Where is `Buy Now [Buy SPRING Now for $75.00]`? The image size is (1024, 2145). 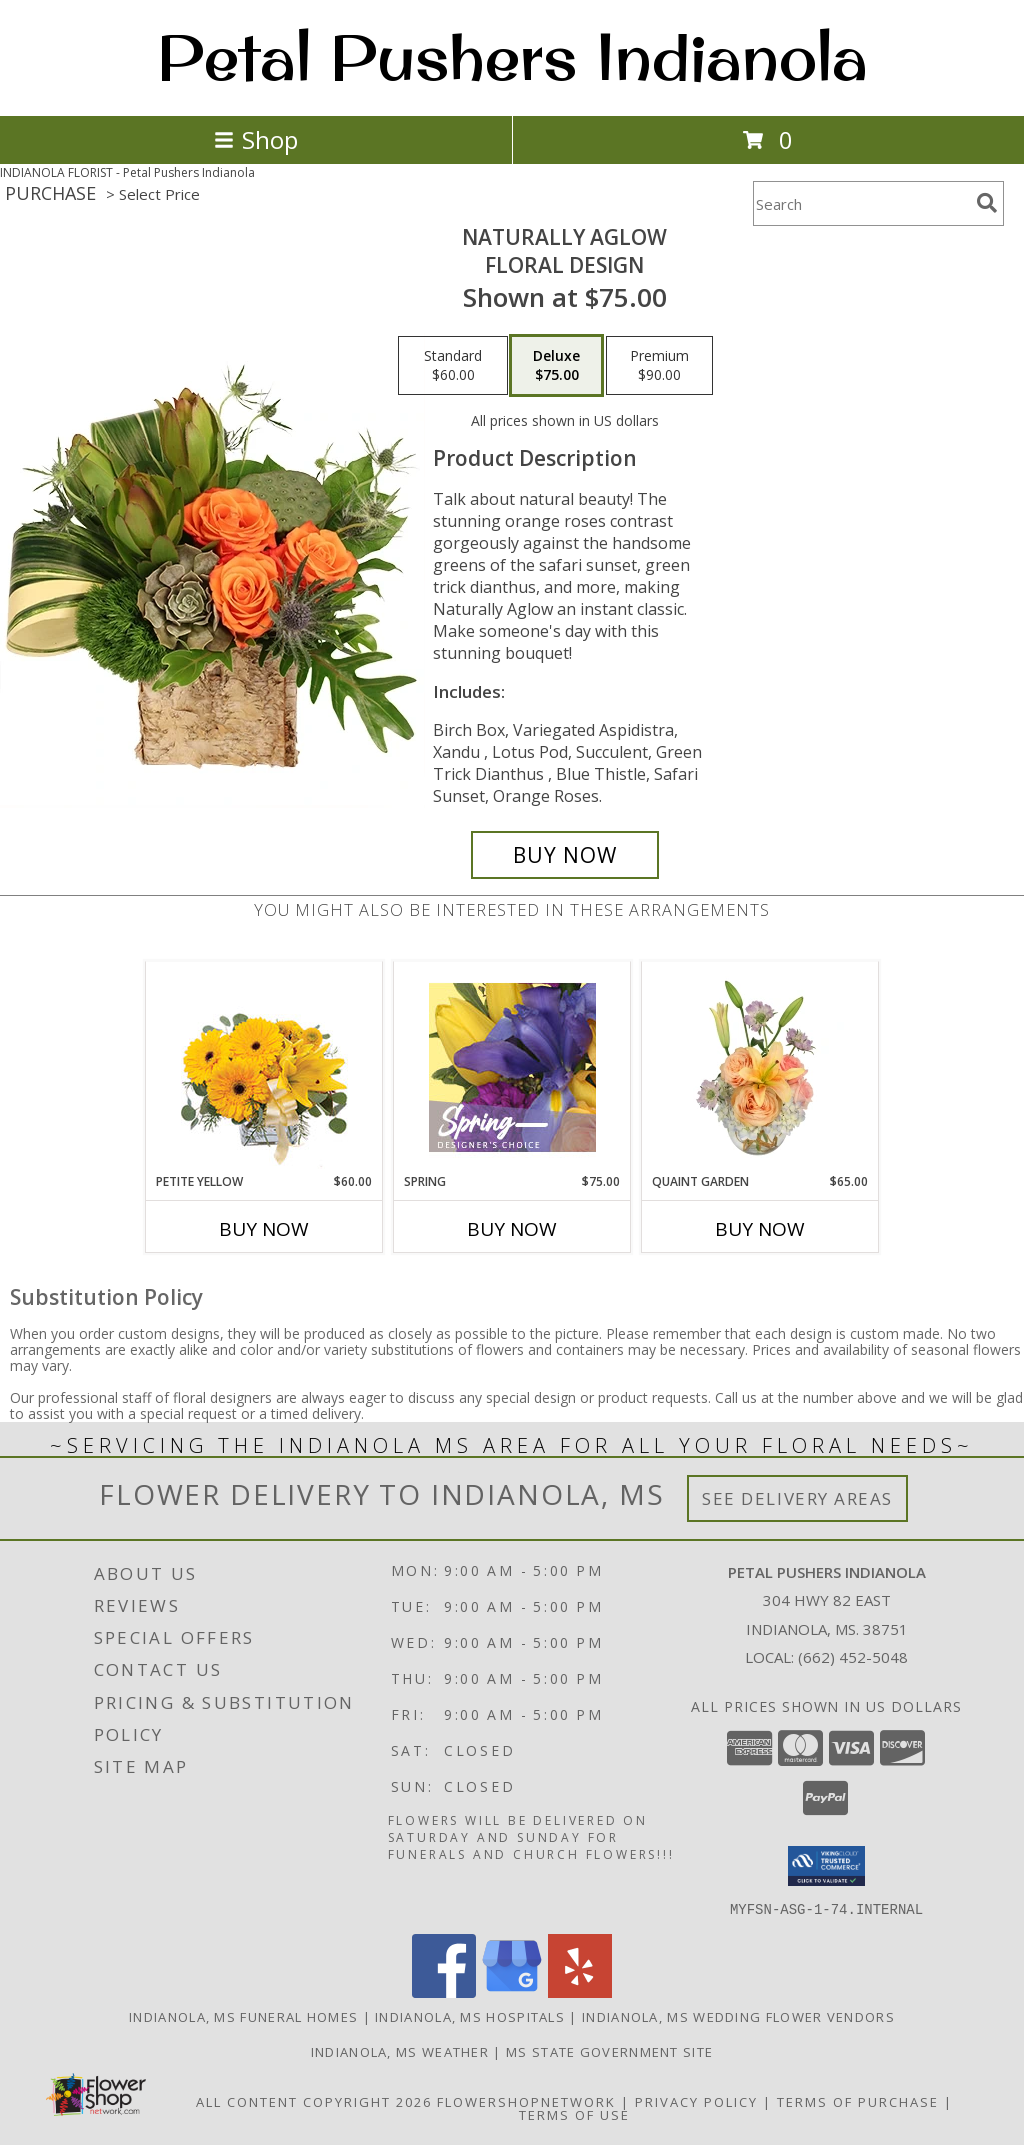
Buy Now [Buy SPRING Now for $75.00] is located at coordinates (512, 1229).